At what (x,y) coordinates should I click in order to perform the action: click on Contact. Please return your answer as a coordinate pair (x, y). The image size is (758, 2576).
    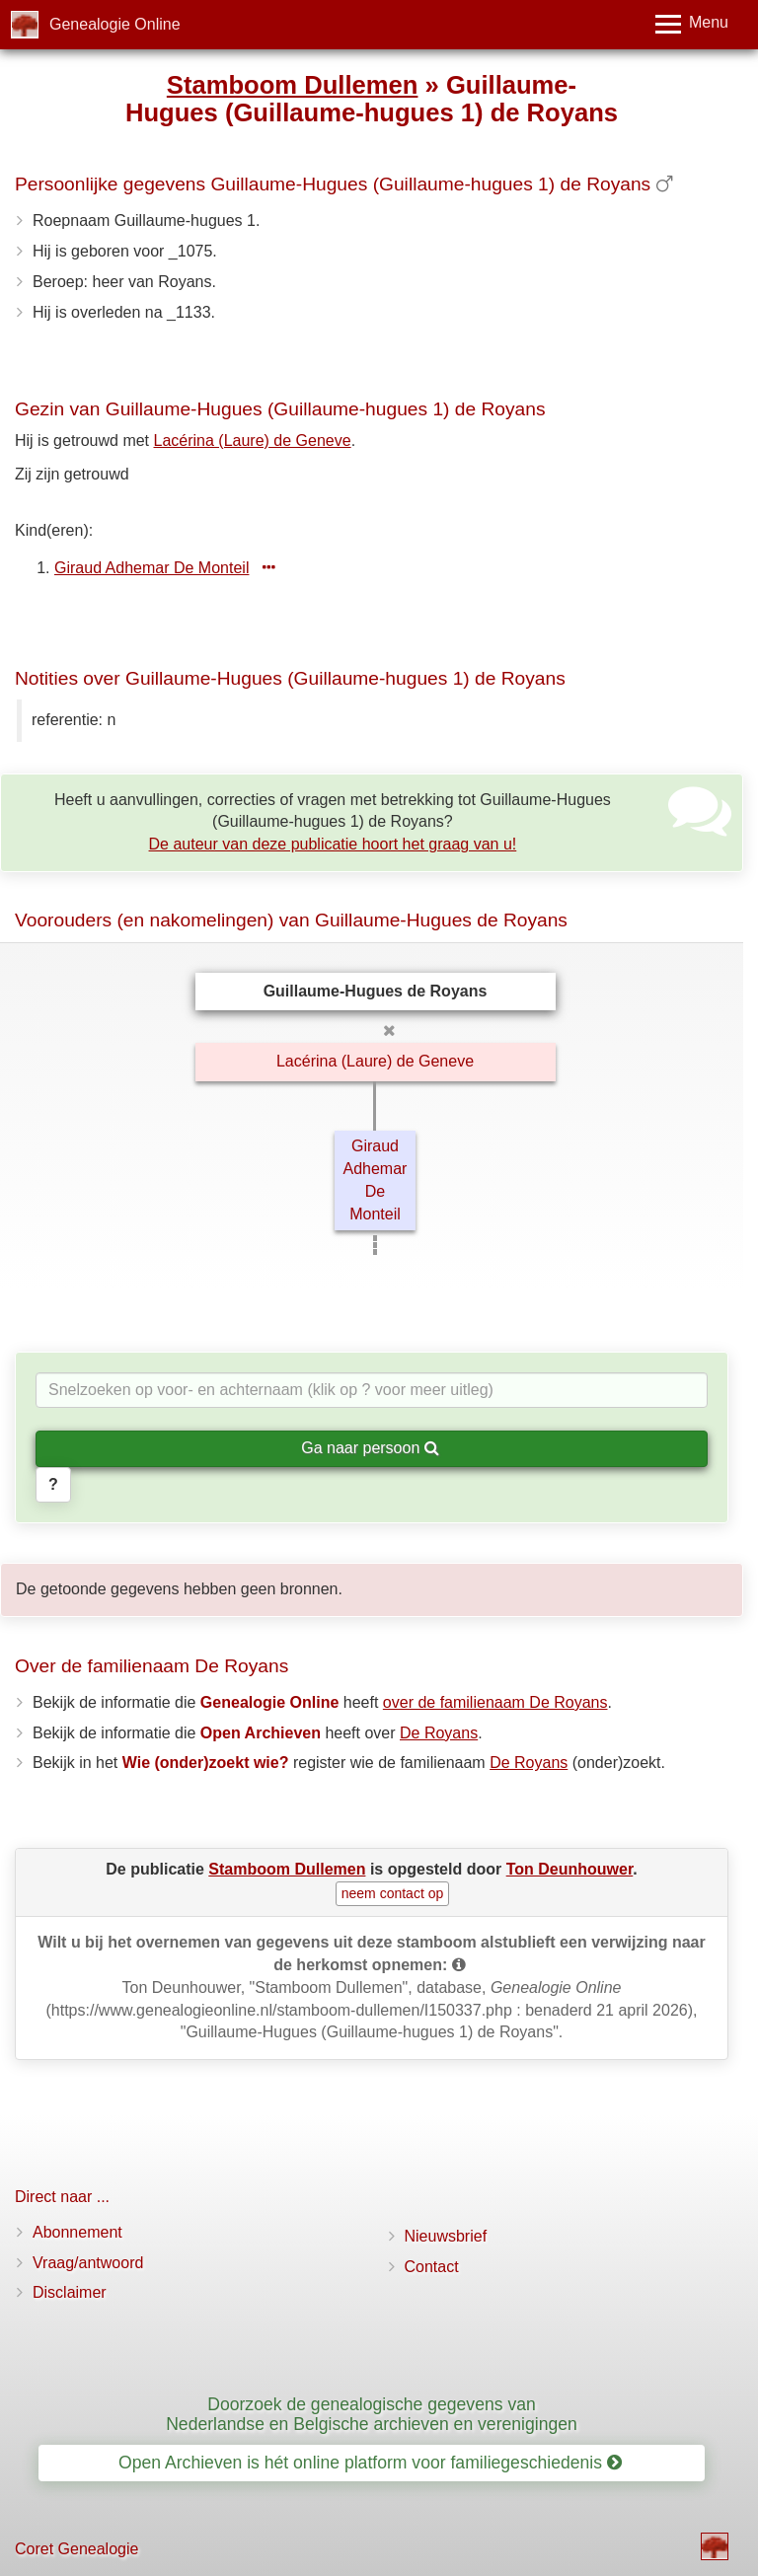
    Looking at the image, I should click on (432, 2266).